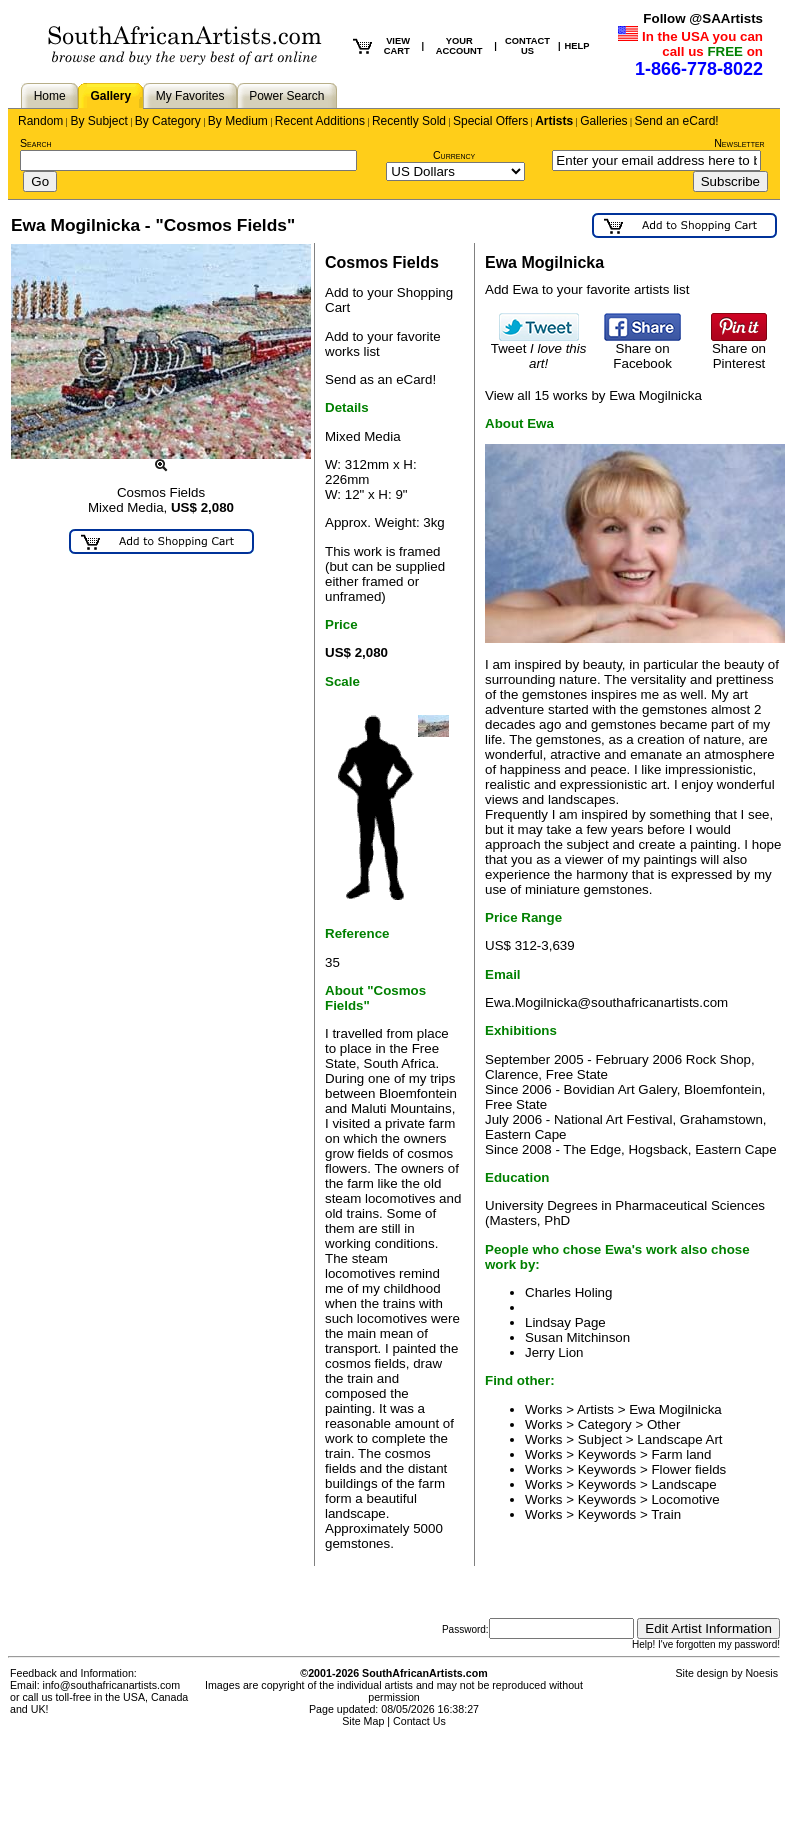 This screenshot has width=788, height=1828. What do you see at coordinates (677, 121) in the screenshot?
I see `Send an eCard!` at bounding box center [677, 121].